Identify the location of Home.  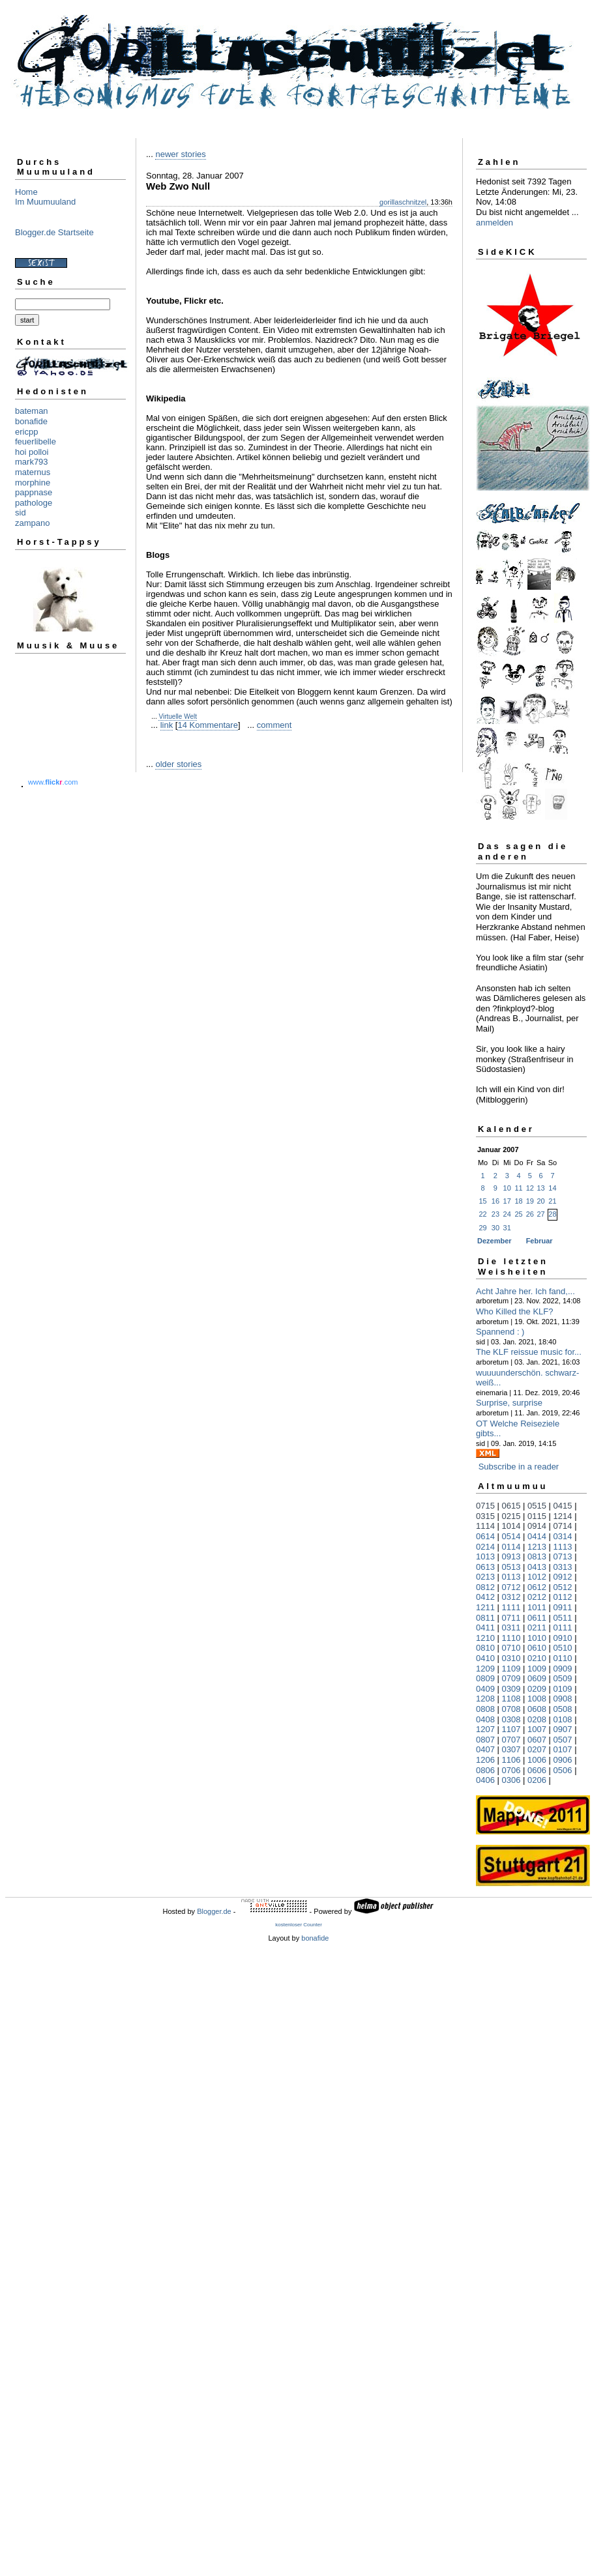
(26, 192).